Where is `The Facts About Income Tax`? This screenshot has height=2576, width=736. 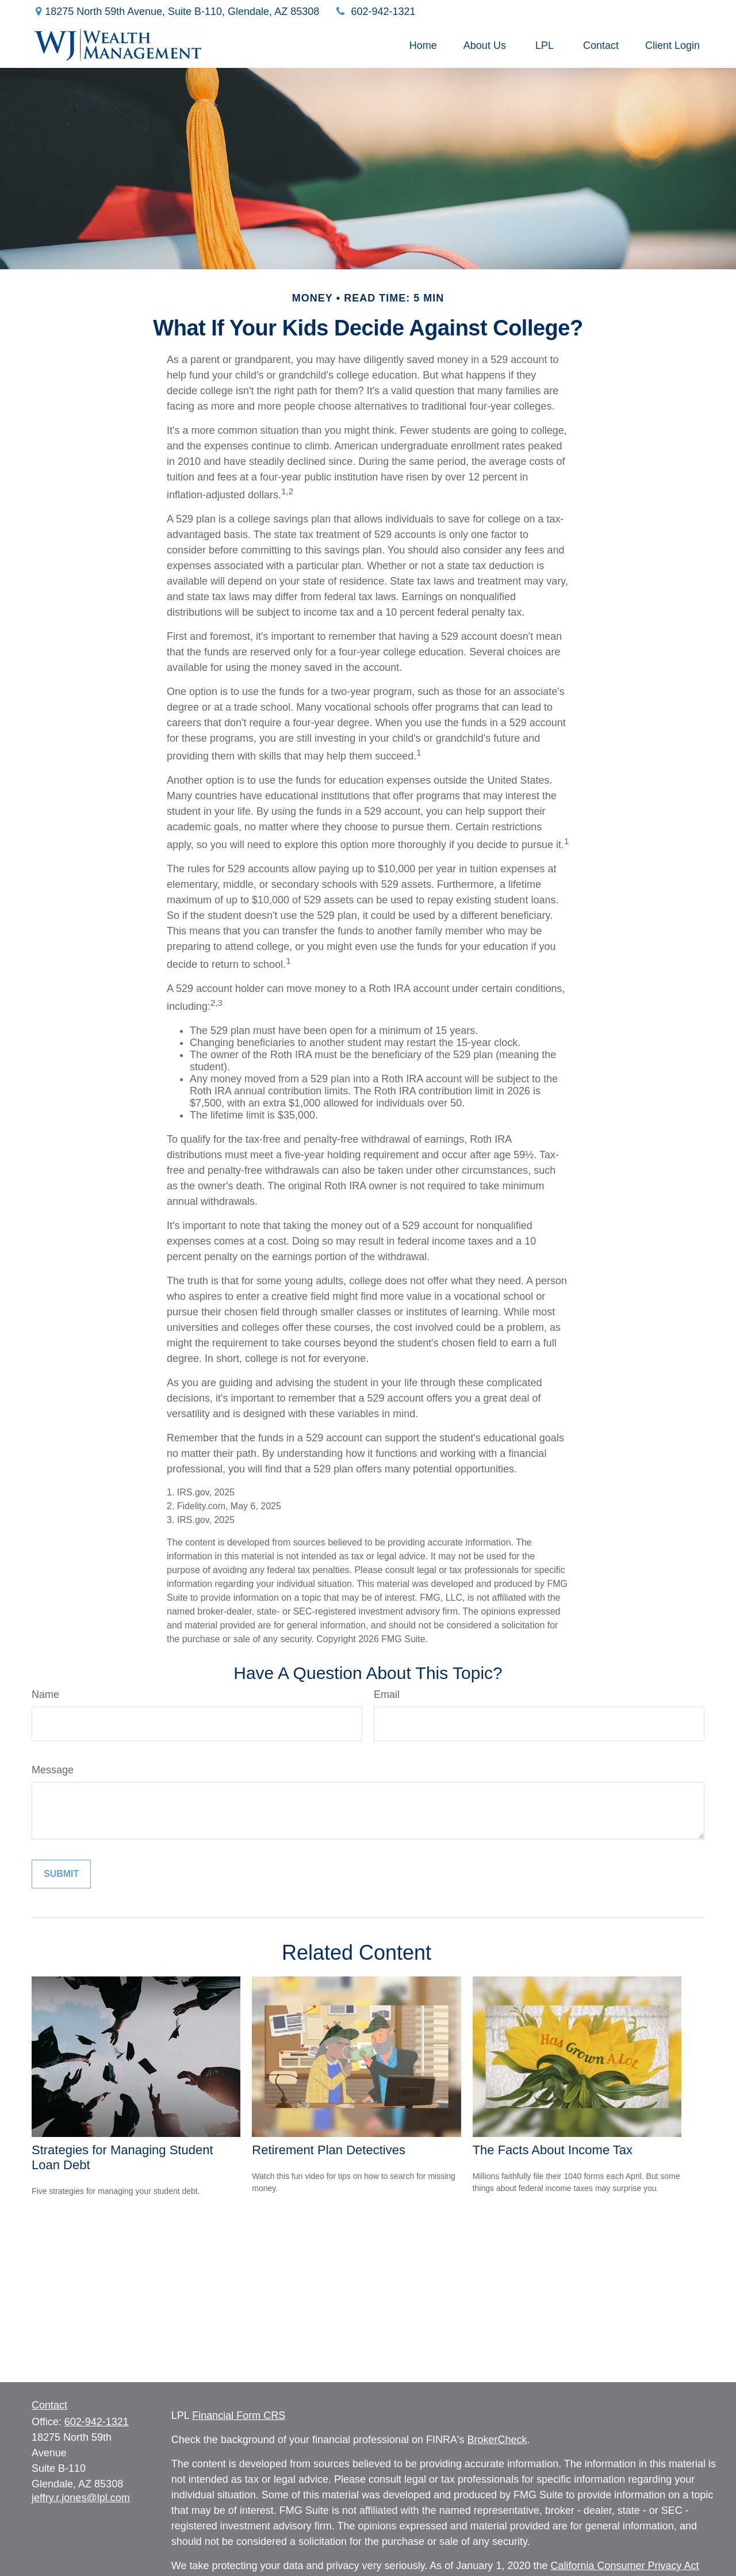
The Facts About Income Tax is located at coordinates (552, 2150).